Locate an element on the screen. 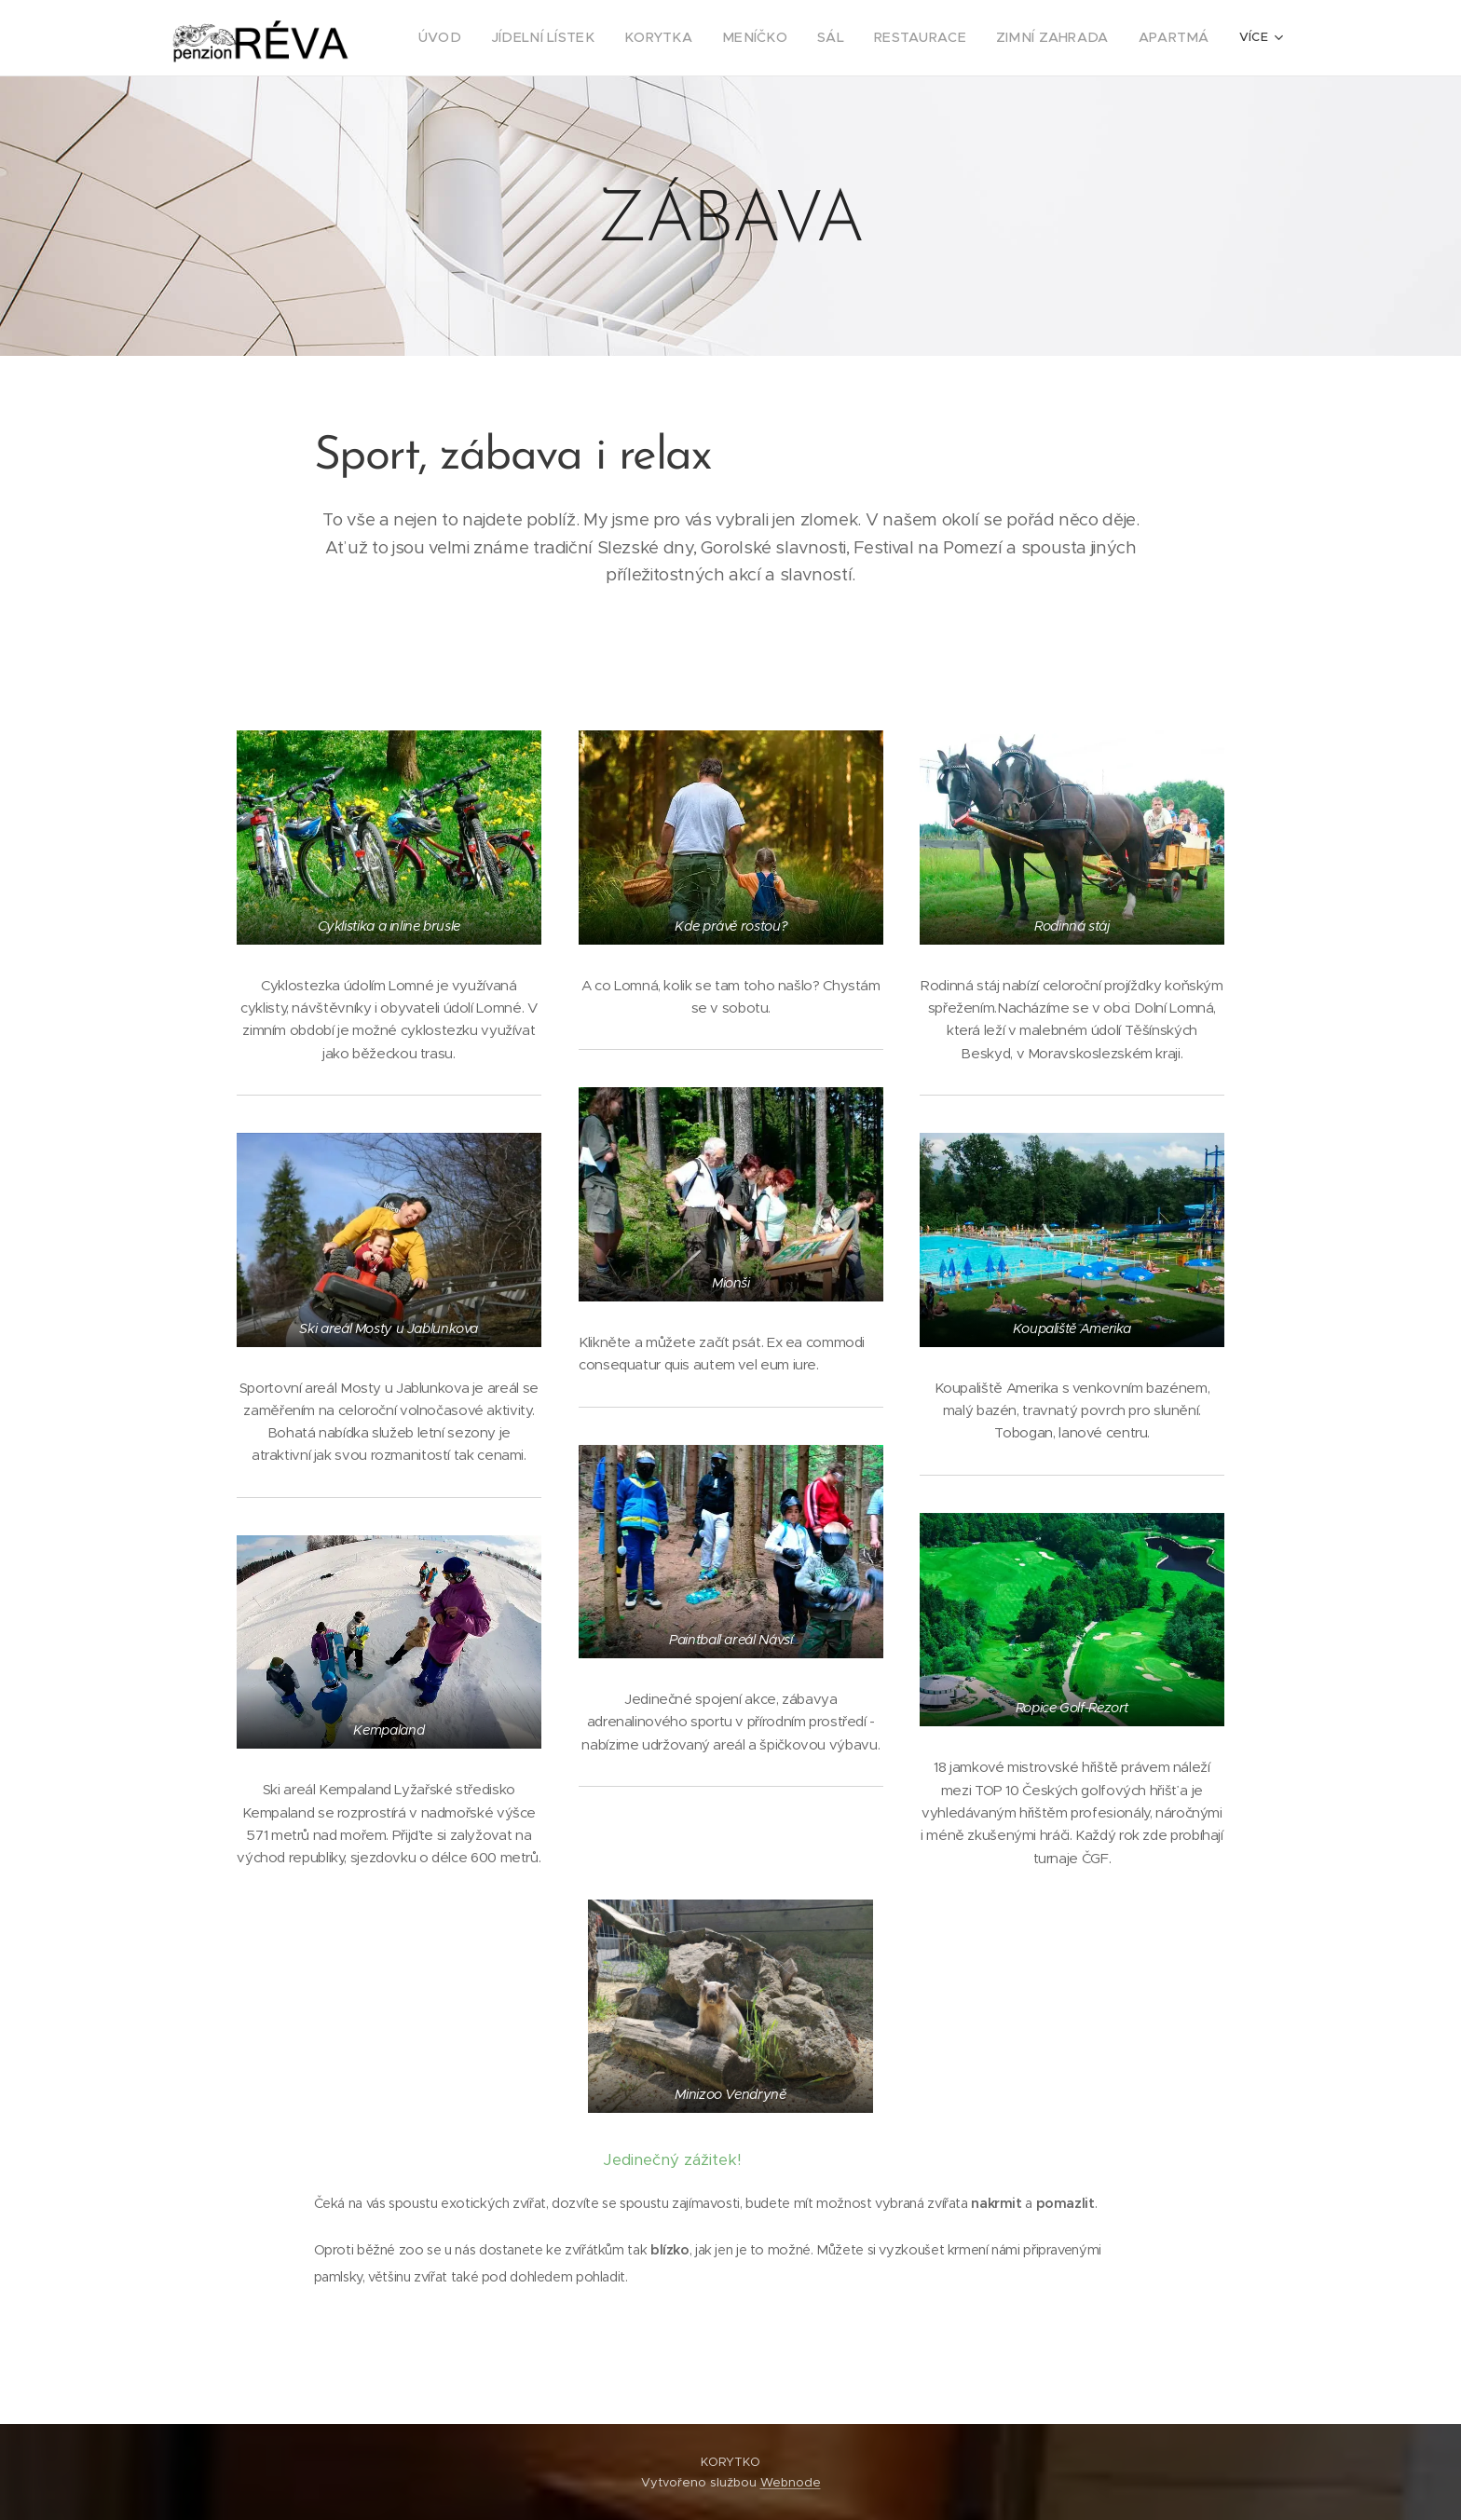 The width and height of the screenshot is (1461, 2520). [menuitem] is located at coordinates (499, 38).